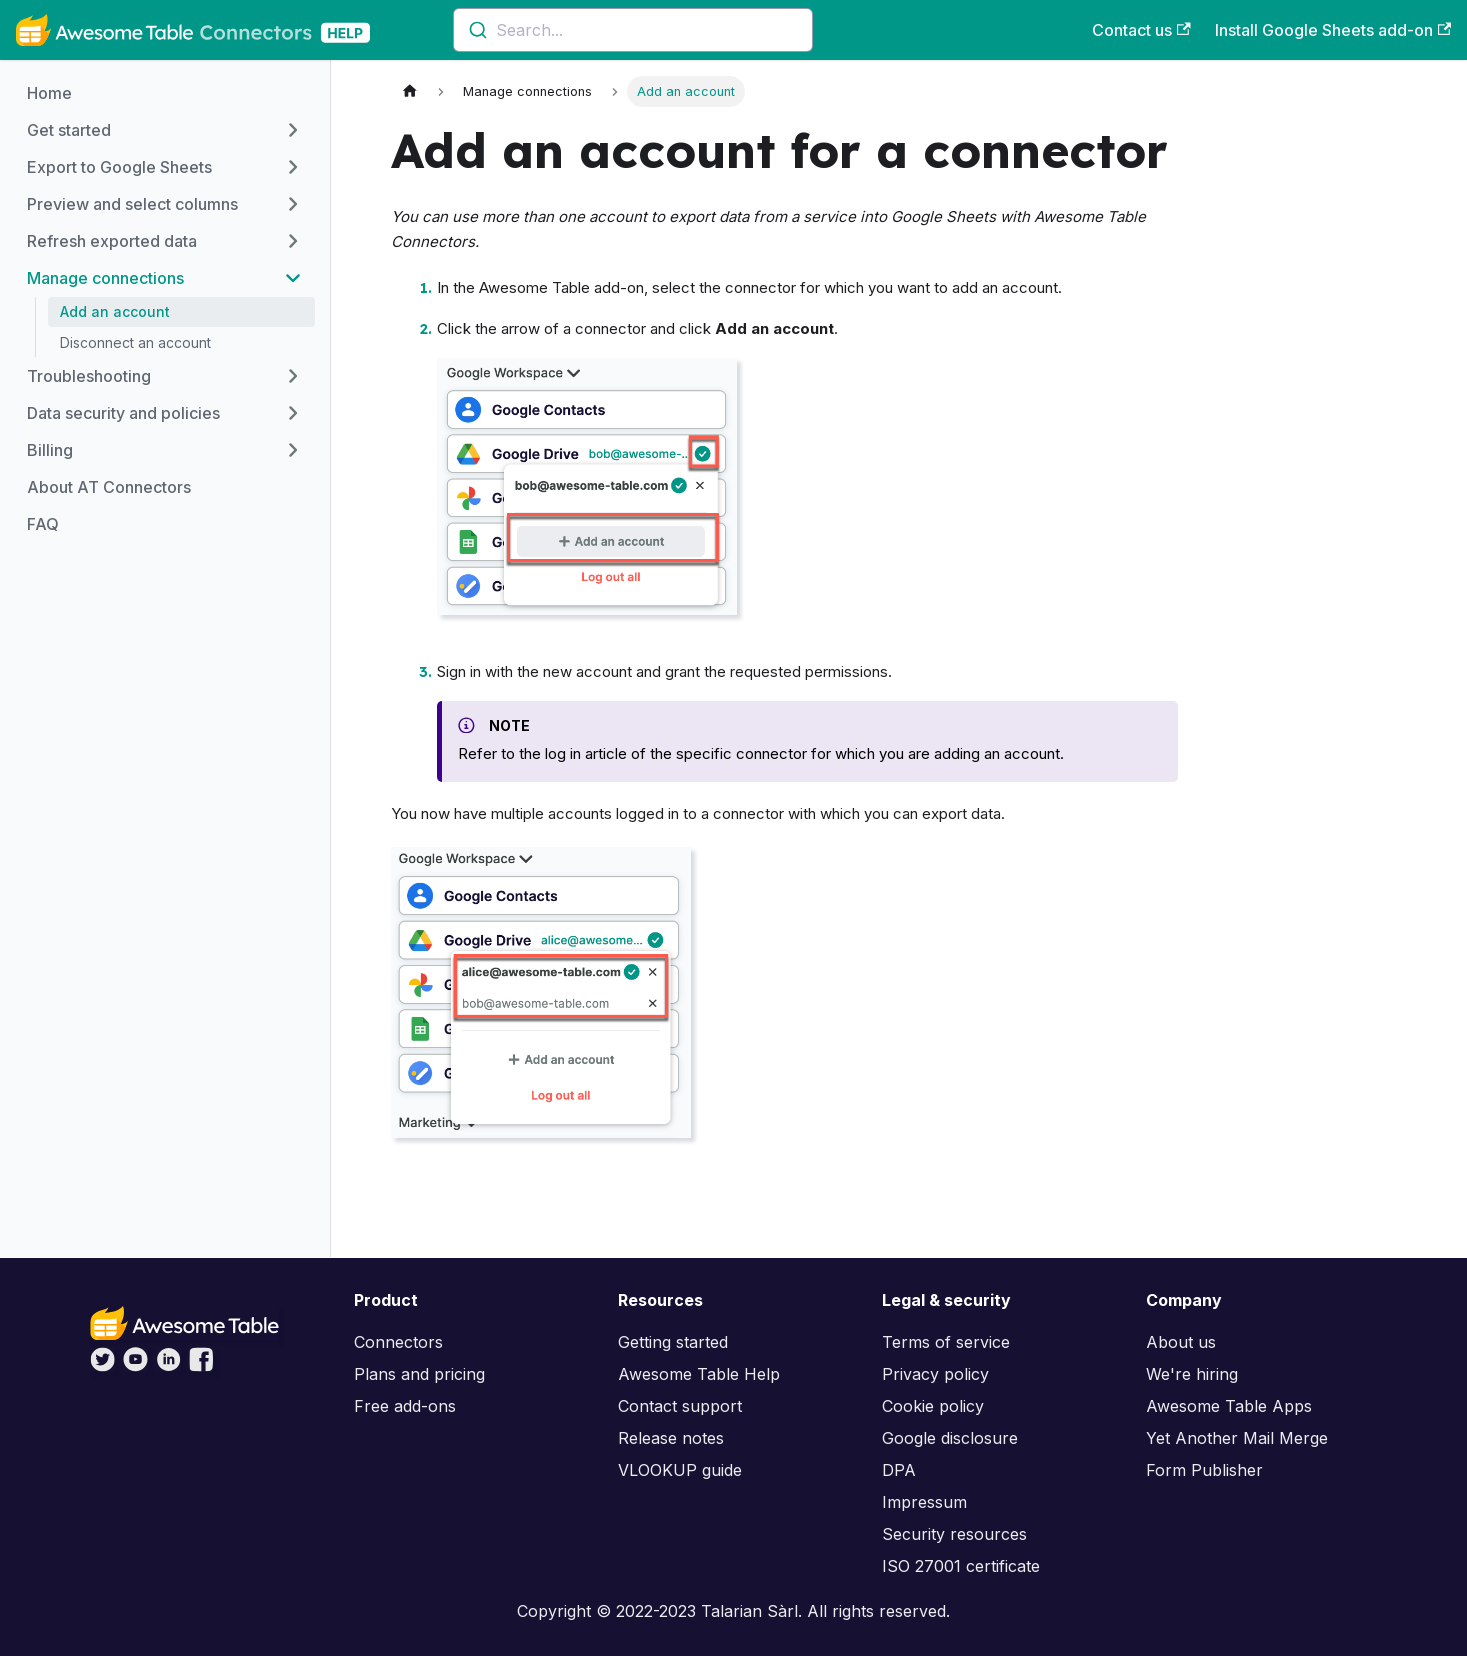 The height and width of the screenshot is (1656, 1467). Describe the element at coordinates (132, 204) in the screenshot. I see `Preview and select columns` at that location.